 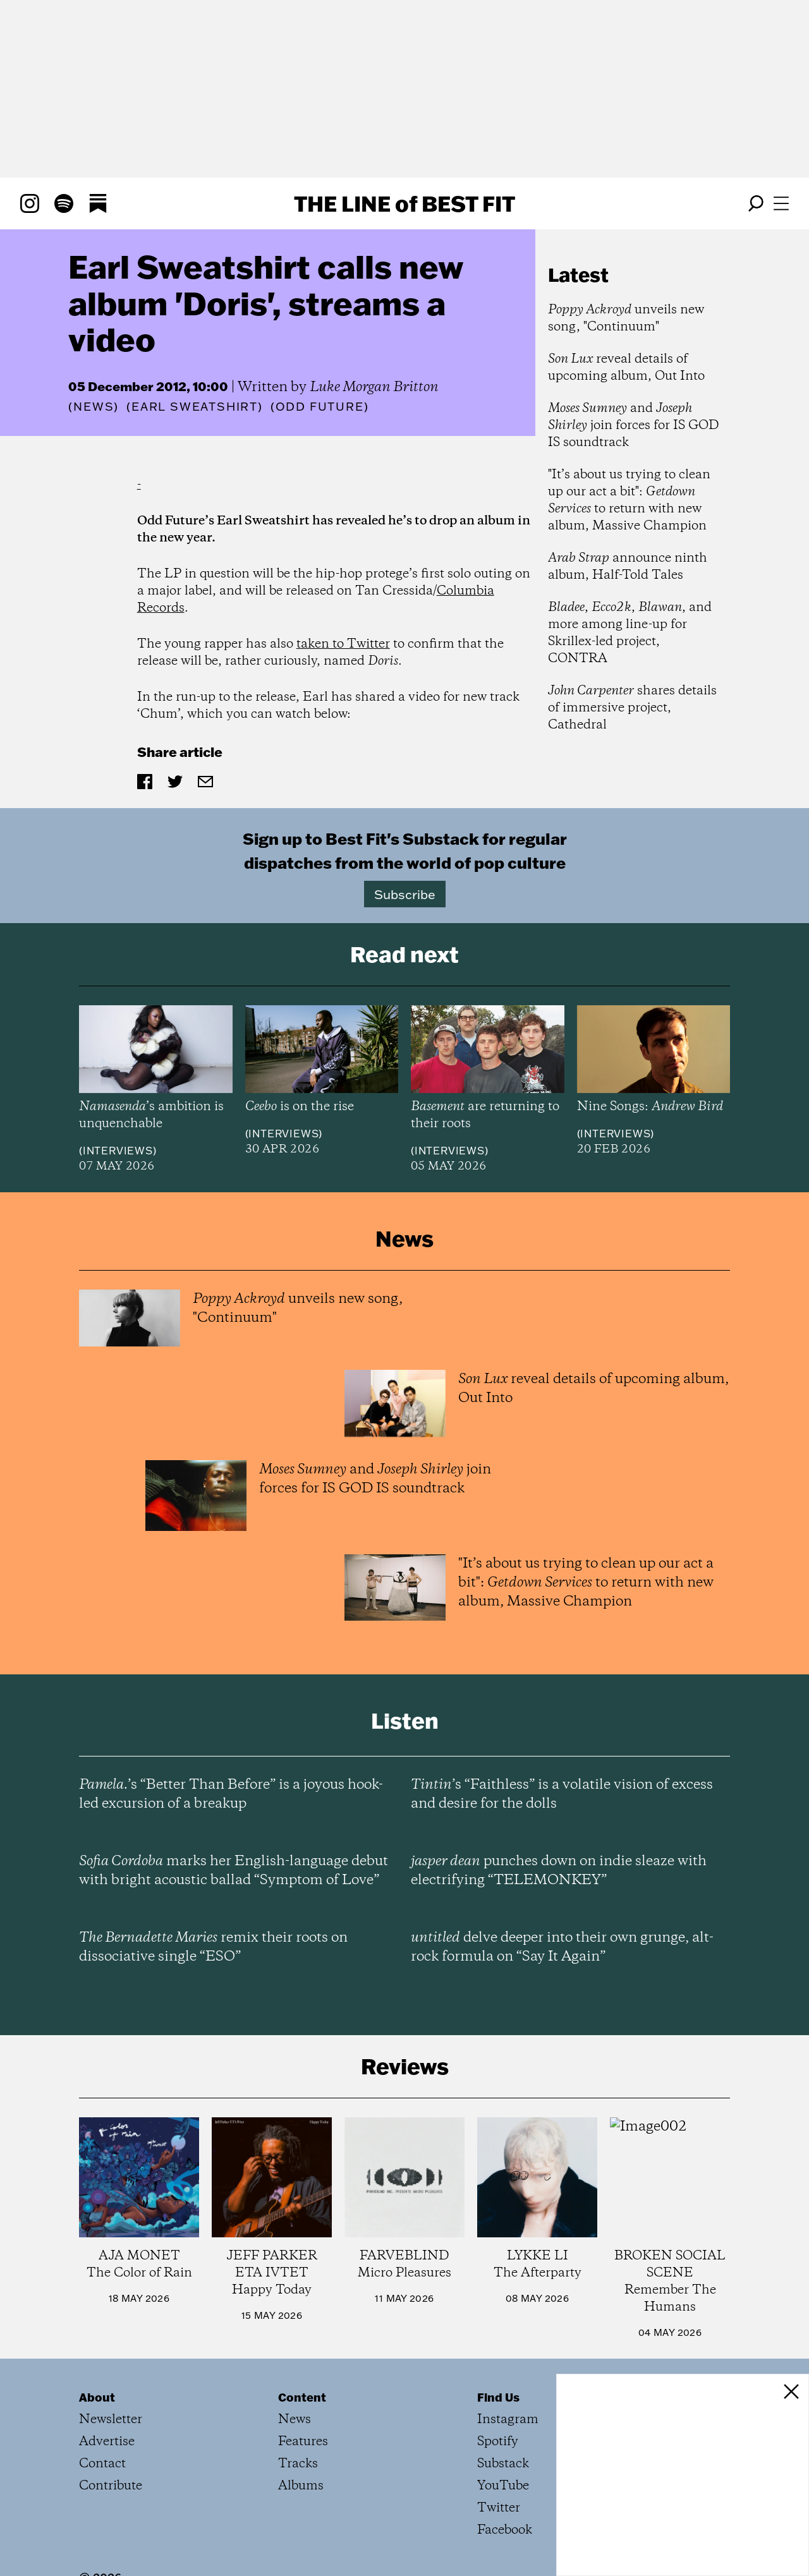 I want to click on and join forces for IS GOD IS soundtrack, so click(x=633, y=425).